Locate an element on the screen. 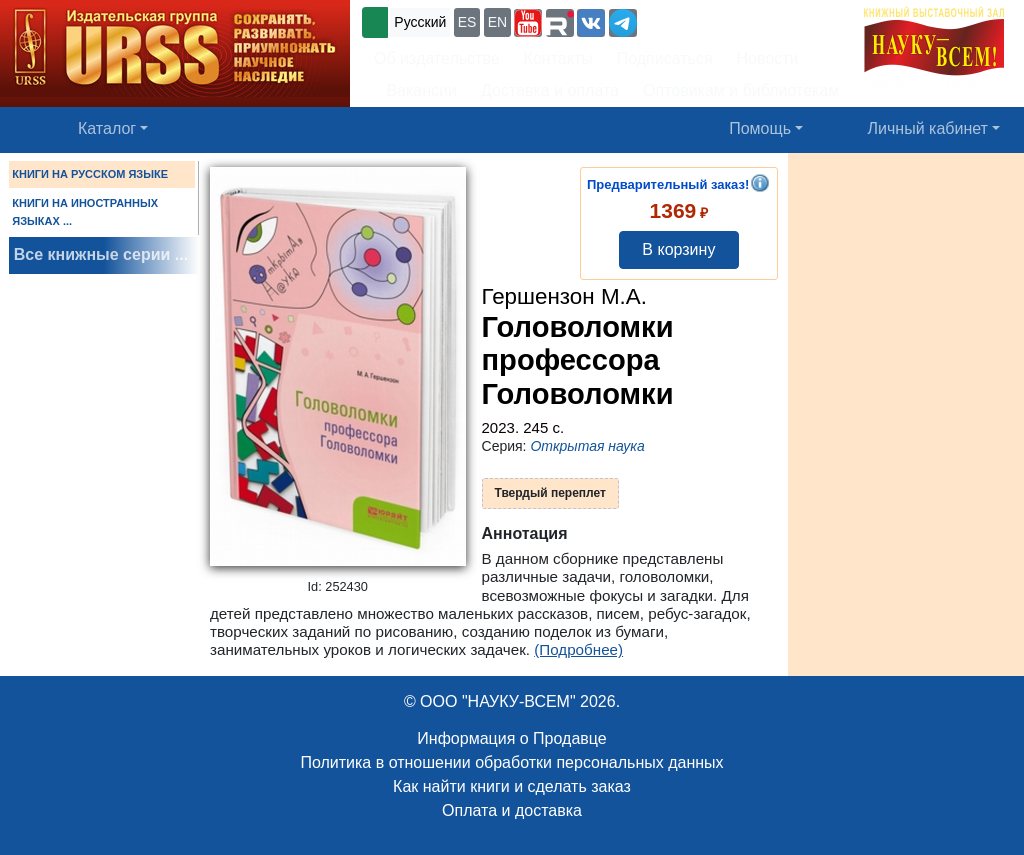  Помощь [button] is located at coordinates (760, 128).